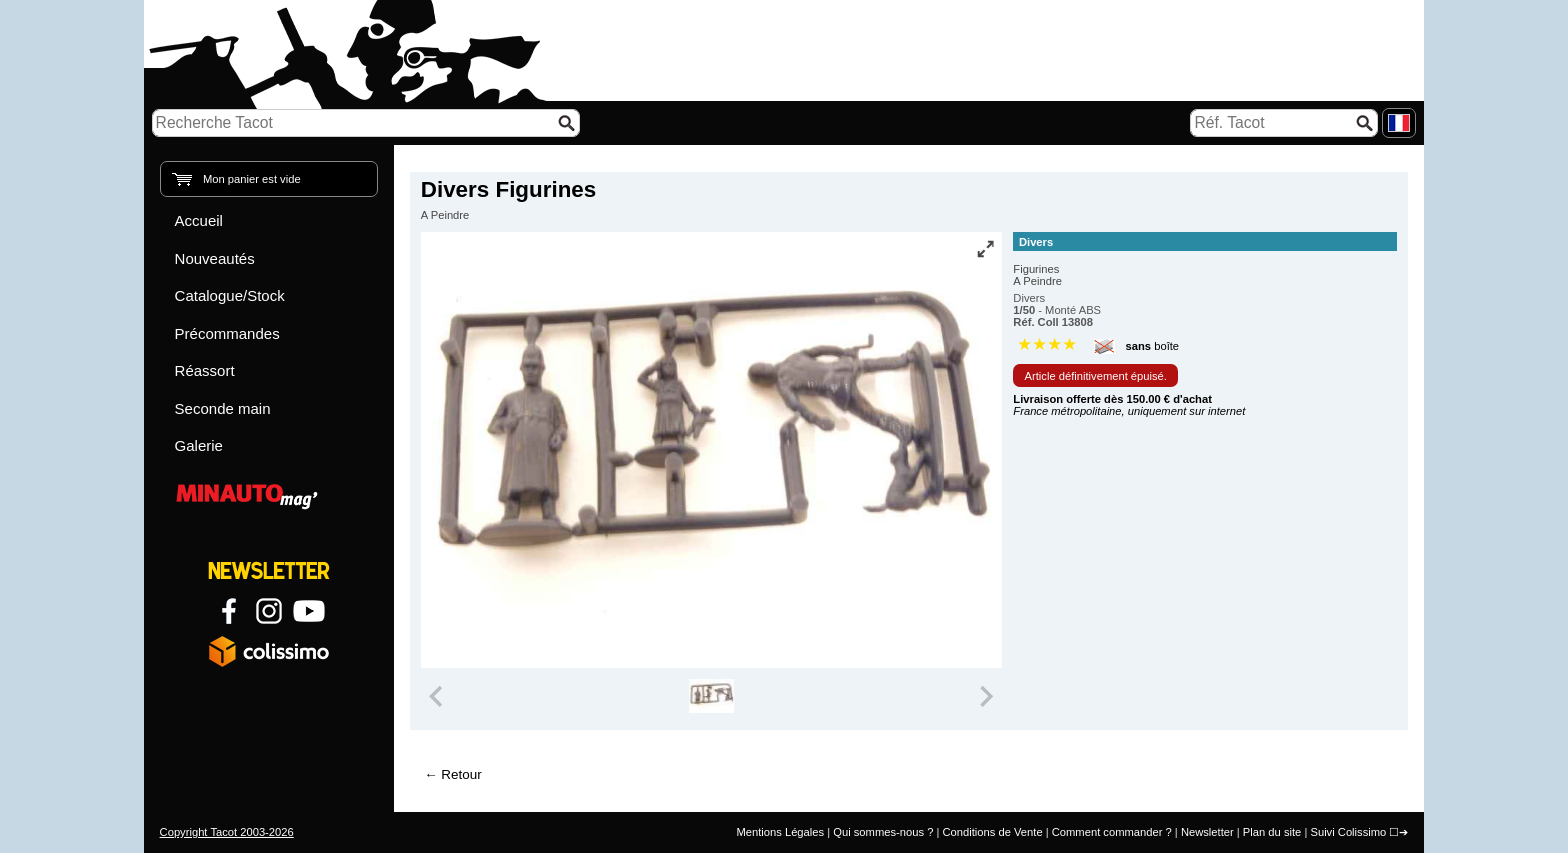  I want to click on Plan du site, so click(1272, 832).